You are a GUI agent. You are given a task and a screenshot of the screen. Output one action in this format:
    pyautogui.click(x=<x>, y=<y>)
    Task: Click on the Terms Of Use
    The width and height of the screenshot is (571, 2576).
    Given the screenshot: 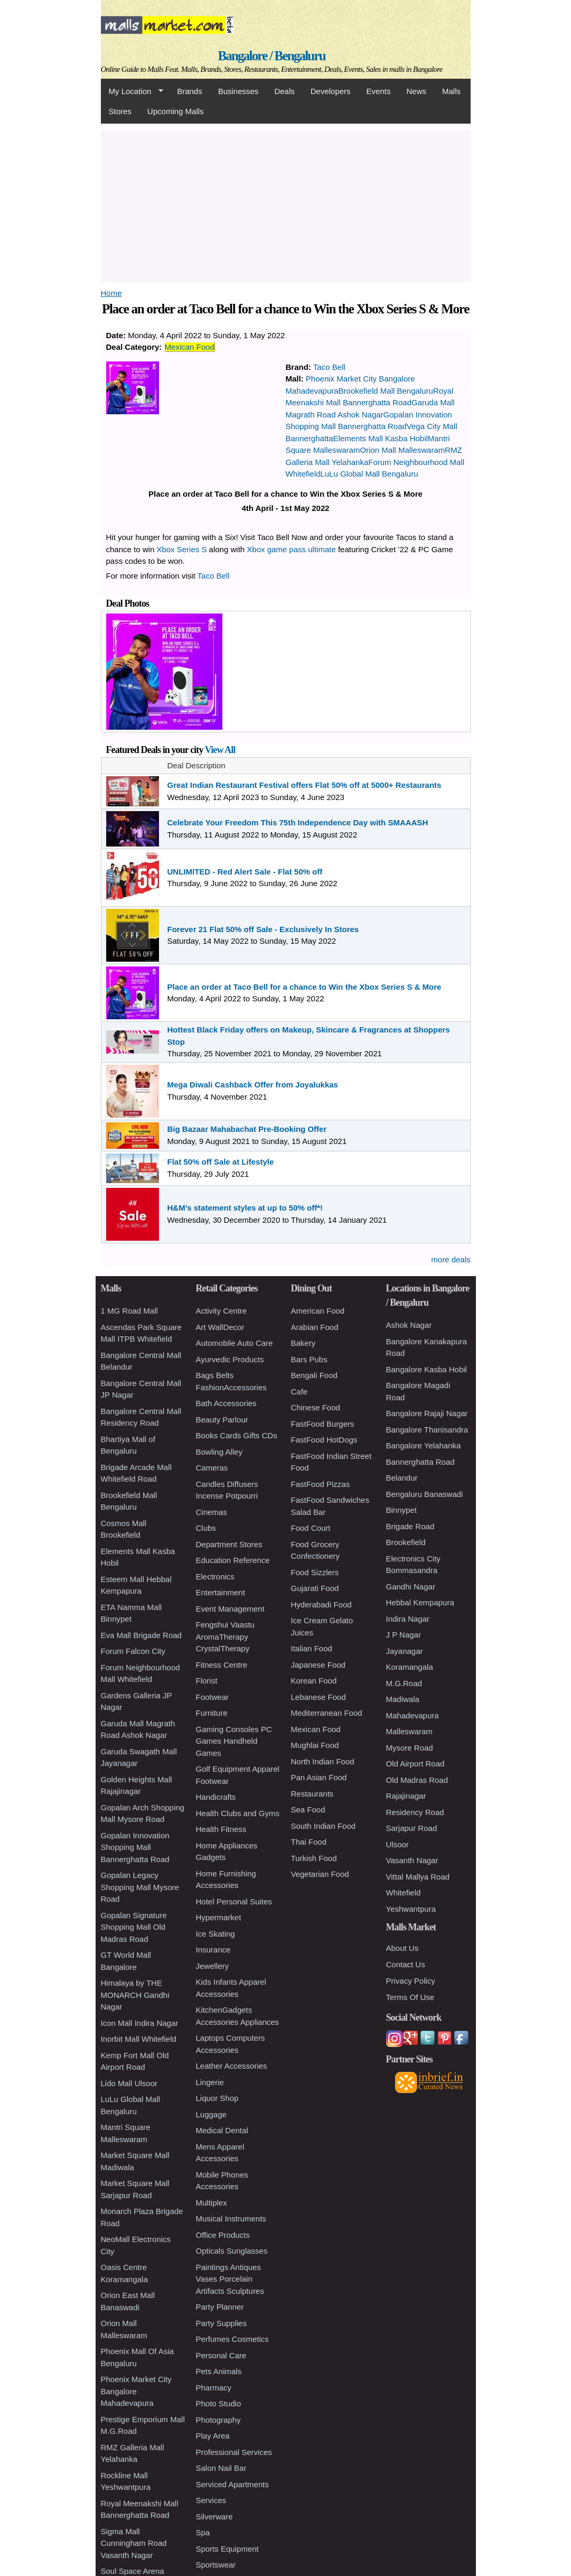 What is the action you would take?
    pyautogui.click(x=410, y=1997)
    